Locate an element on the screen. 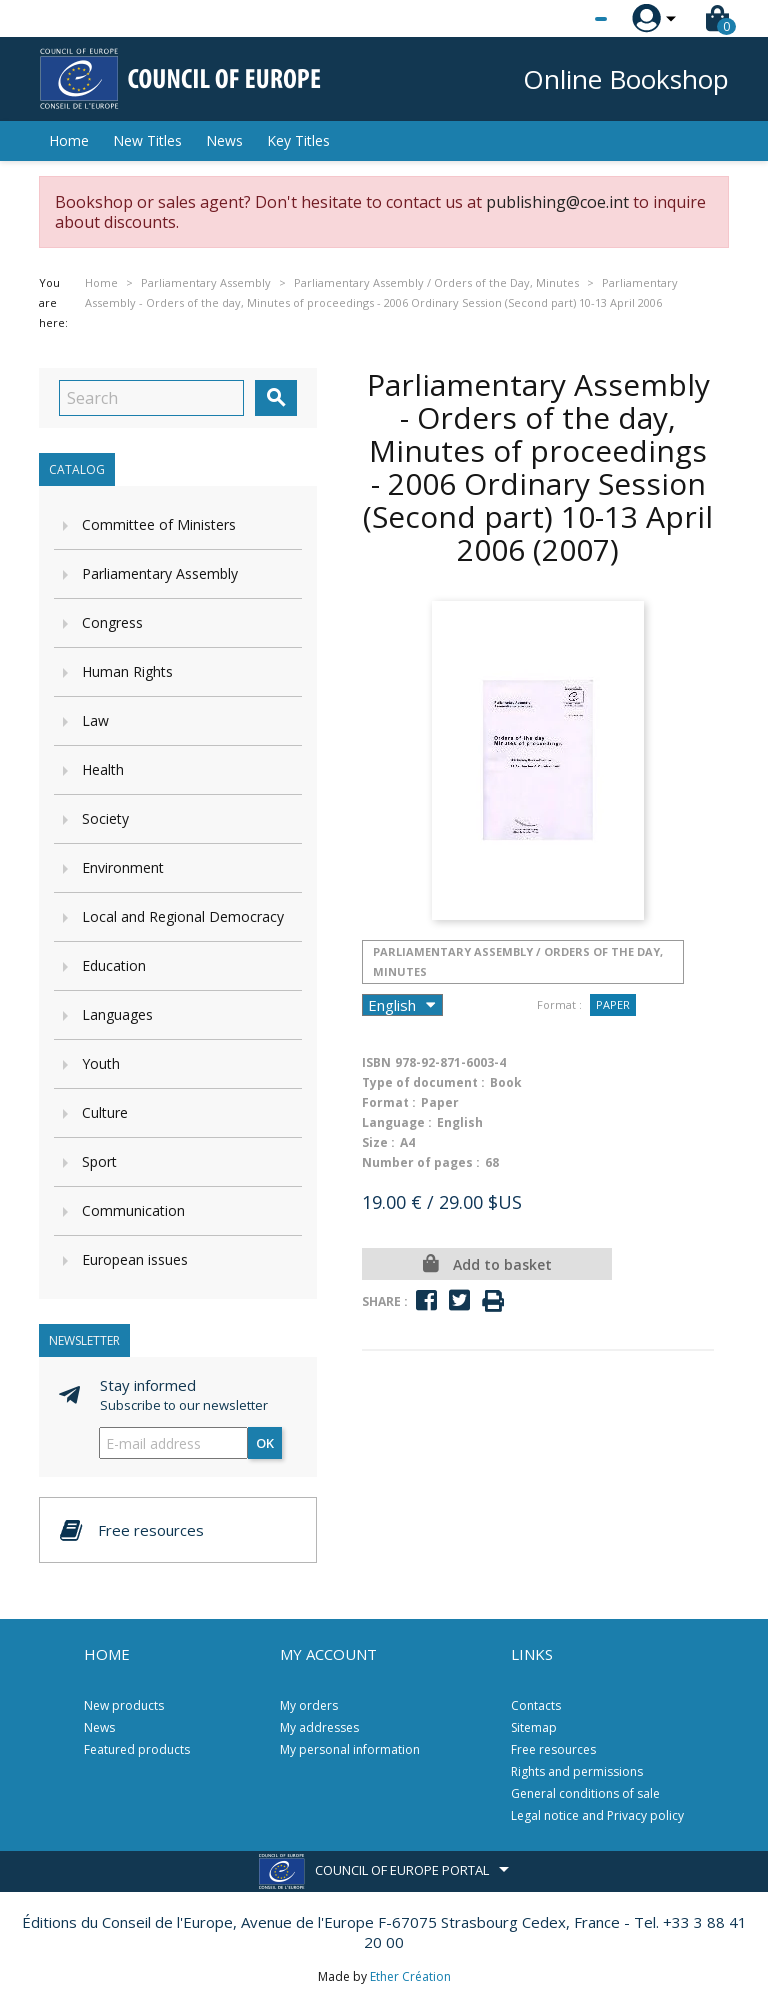 The height and width of the screenshot is (2007, 768). Sport is located at coordinates (99, 1161).